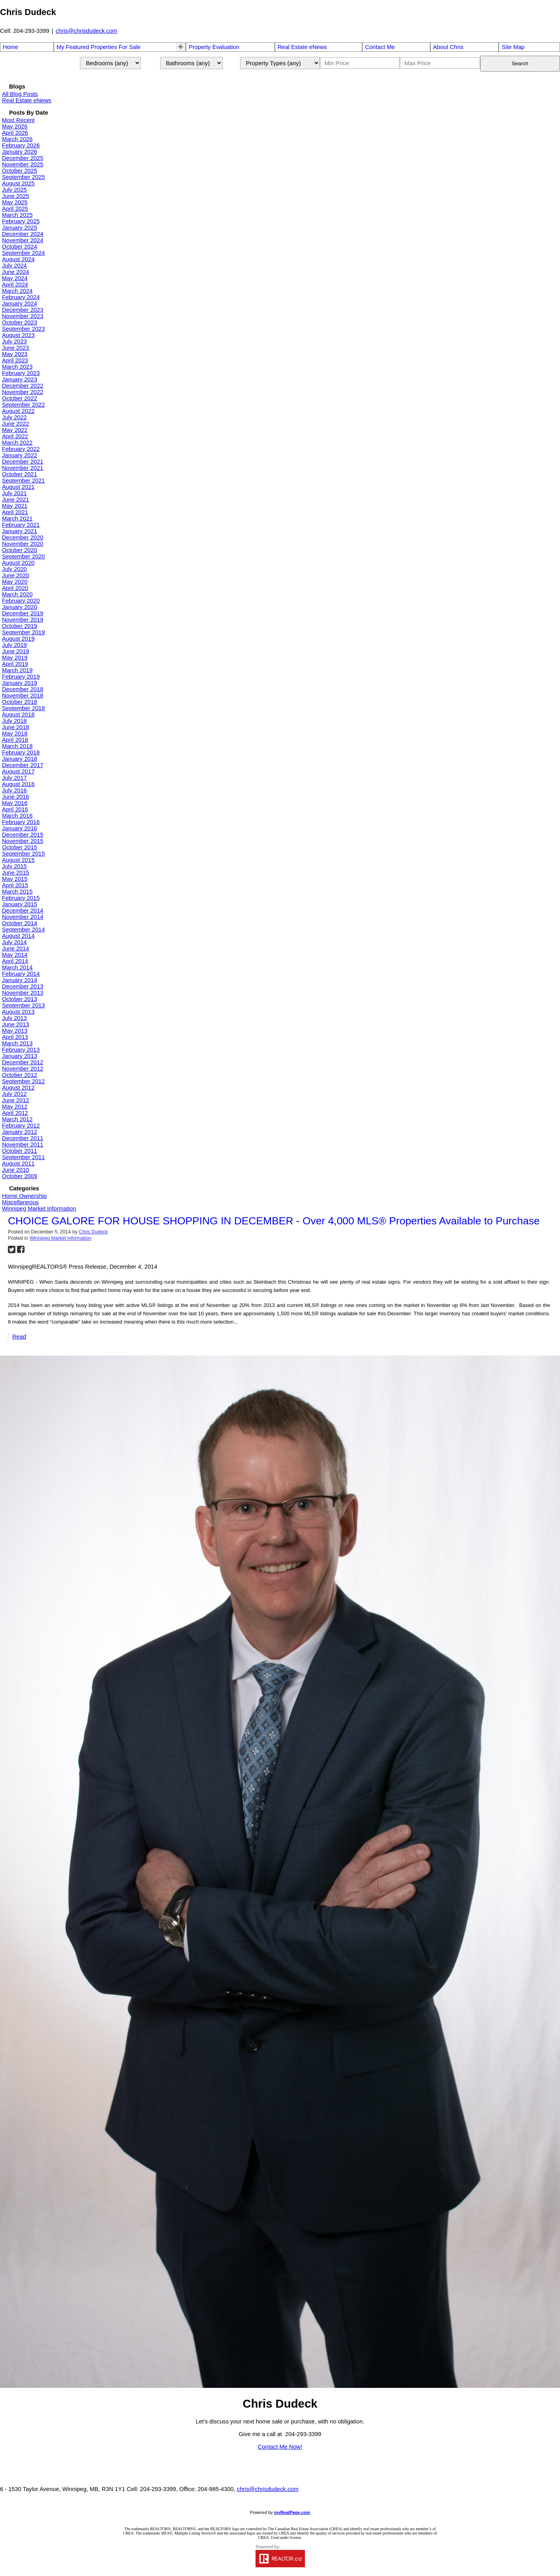 This screenshot has width=560, height=2576. What do you see at coordinates (21, 1125) in the screenshot?
I see `February 2012` at bounding box center [21, 1125].